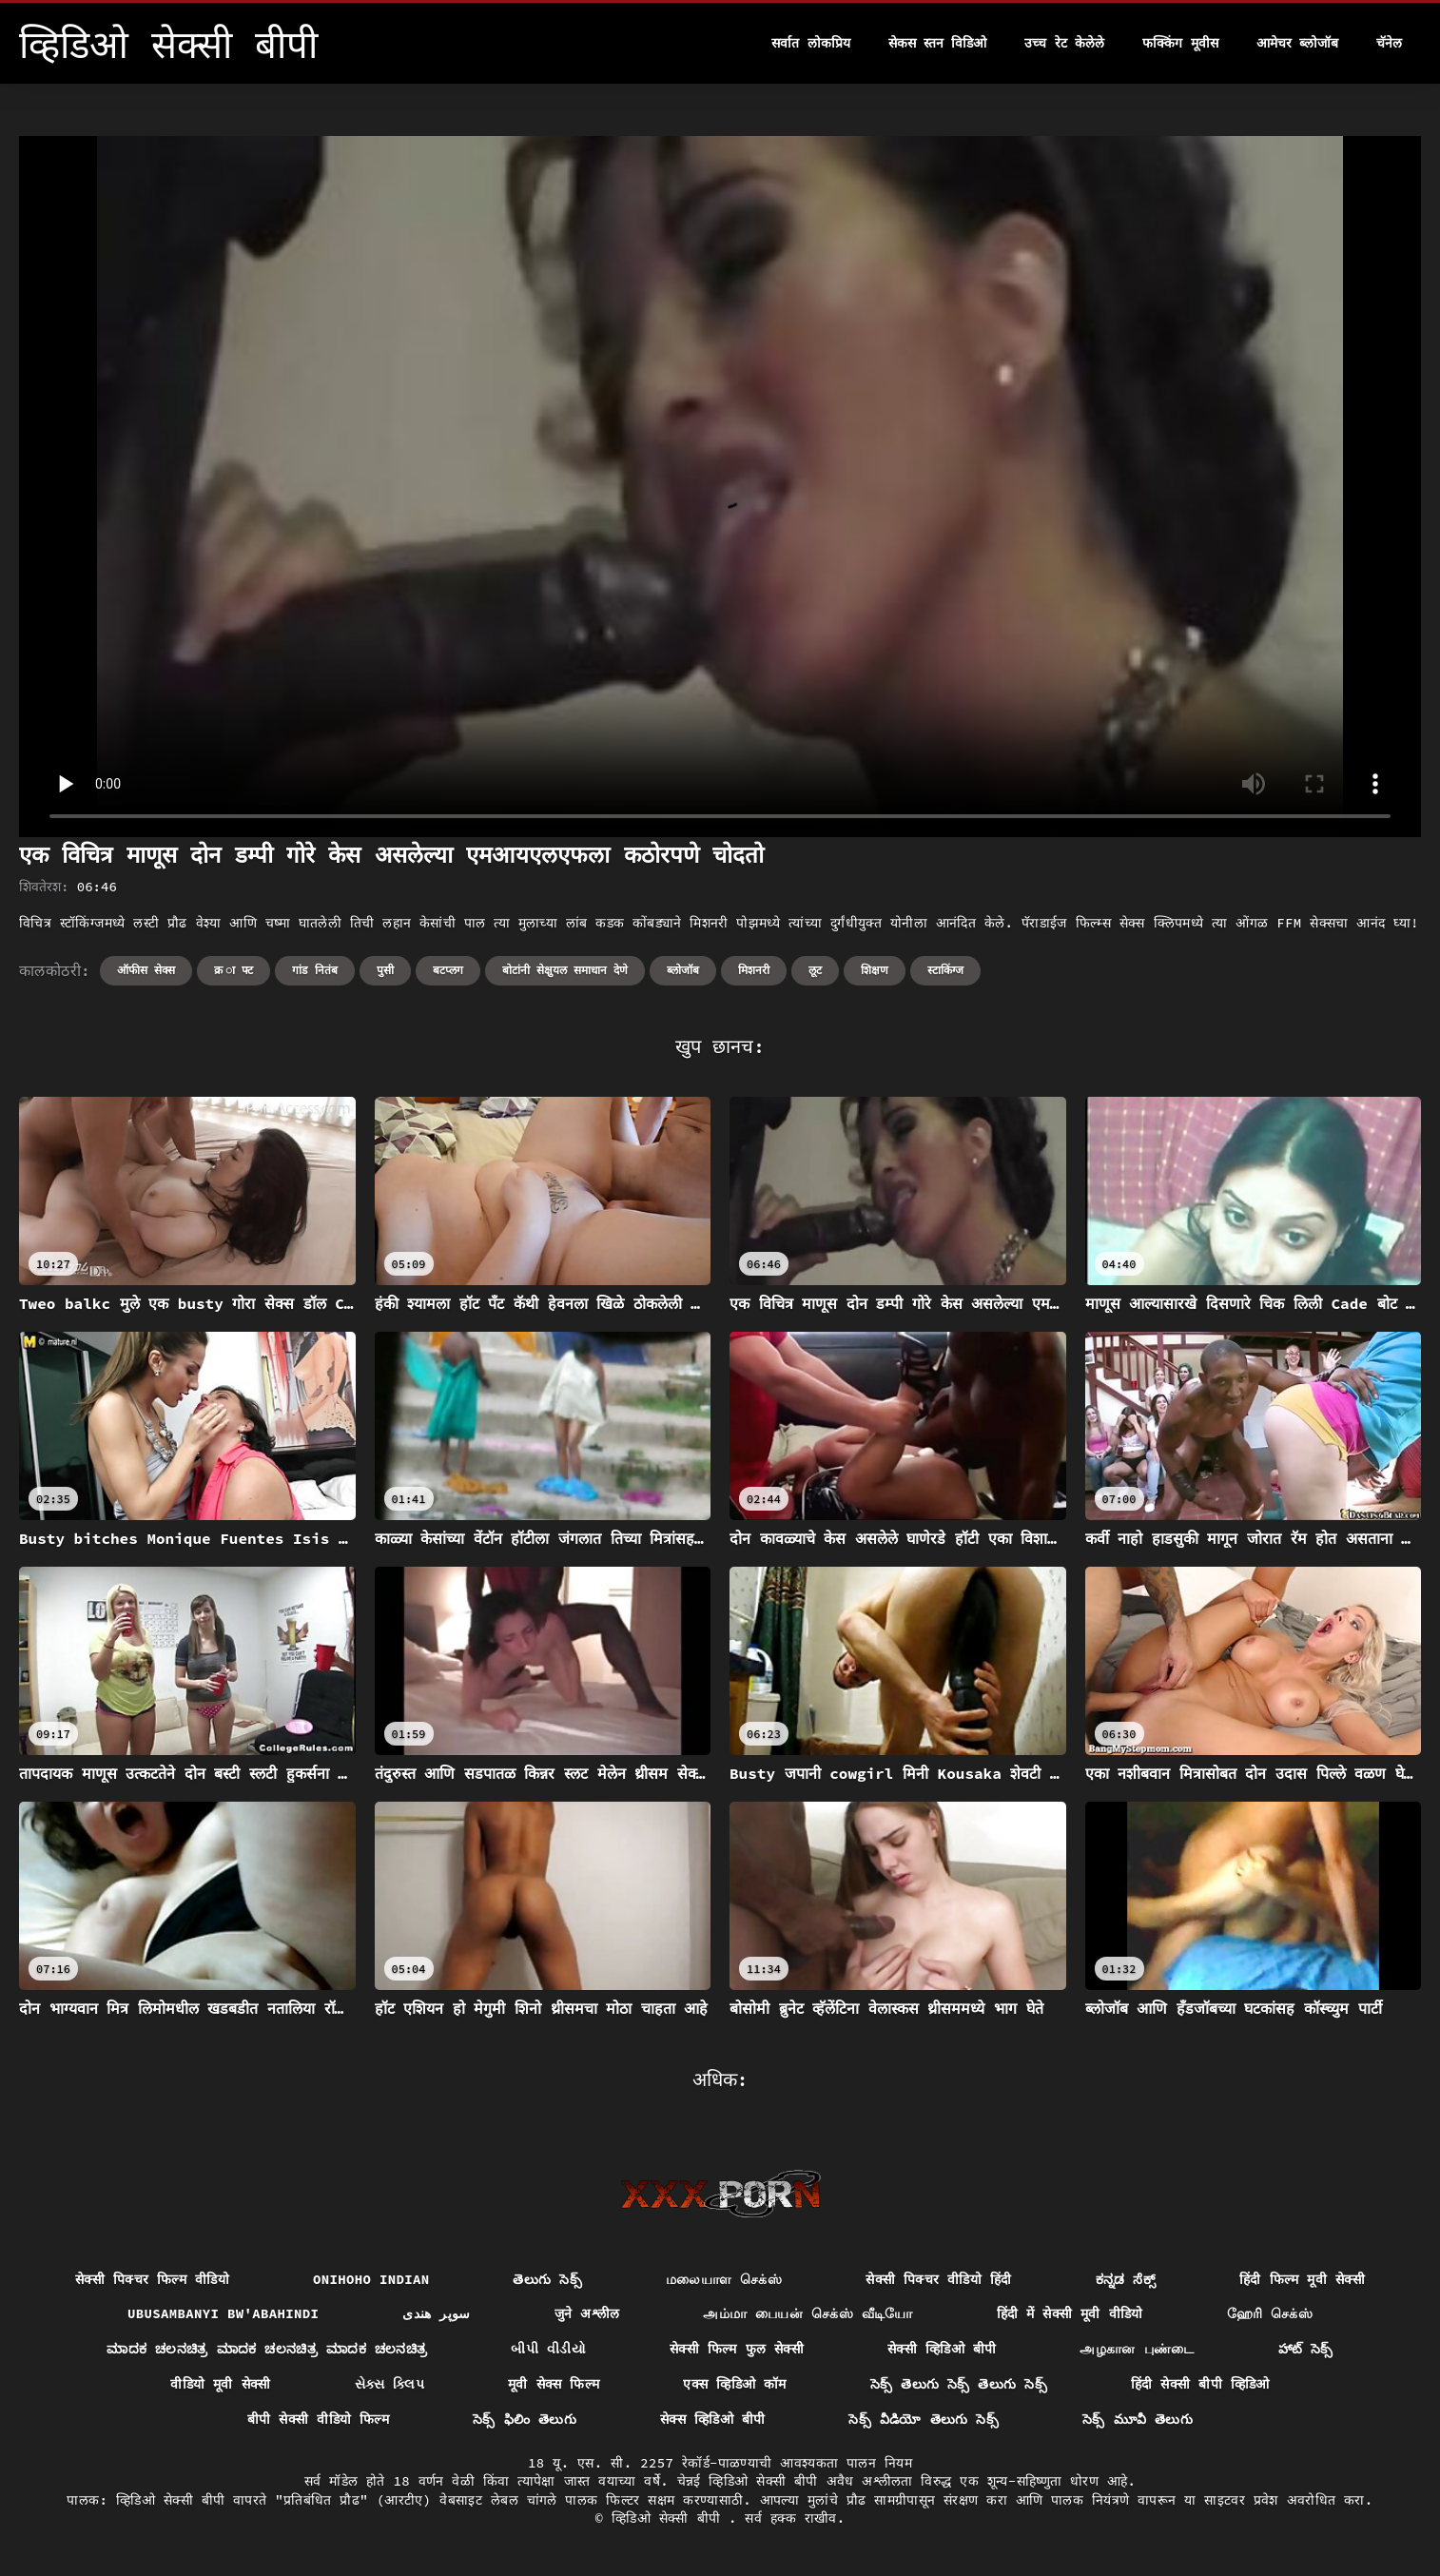  I want to click on गांड नितंब, so click(314, 970).